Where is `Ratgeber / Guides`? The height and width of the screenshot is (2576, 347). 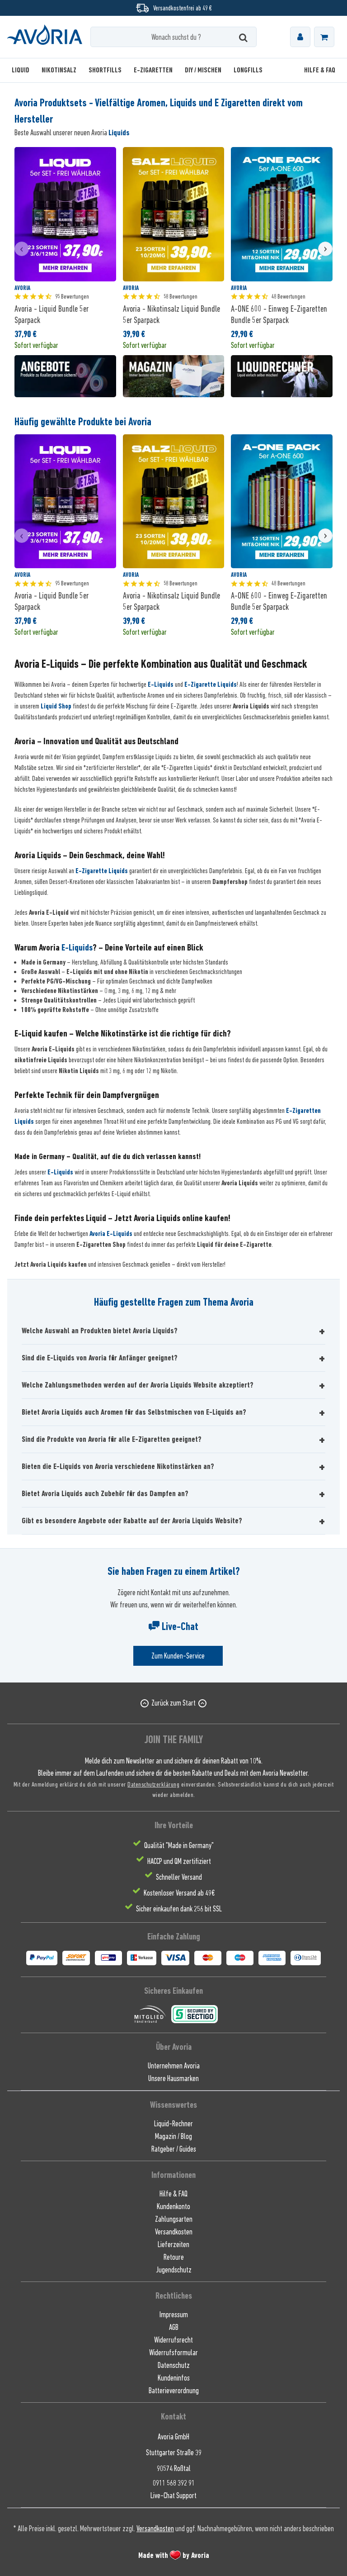 Ratgeber / Guides is located at coordinates (173, 2148).